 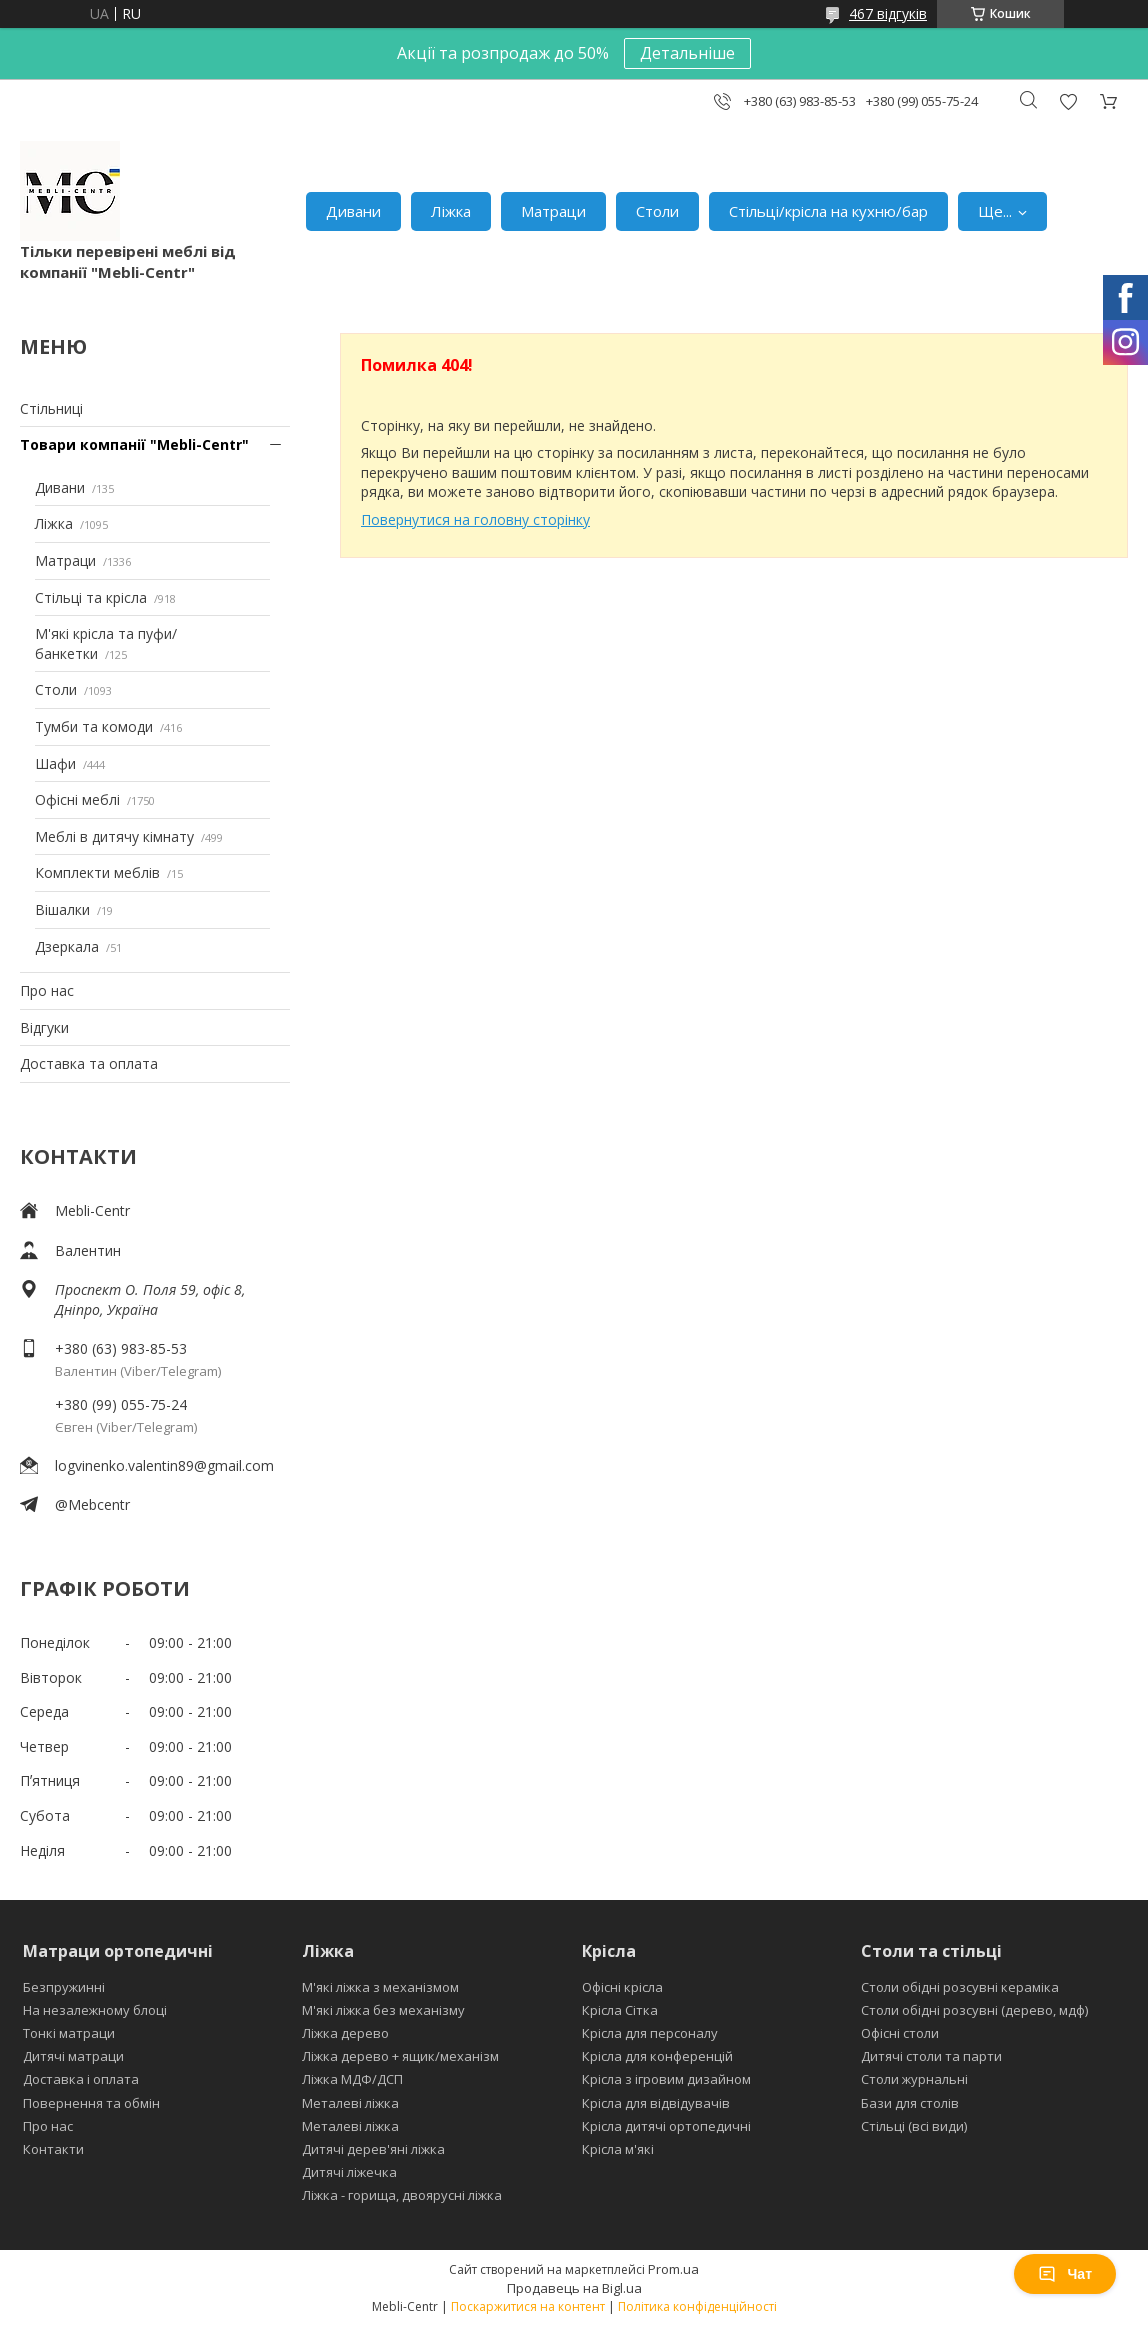 I want to click on Комплекти меблів, so click(x=97, y=872).